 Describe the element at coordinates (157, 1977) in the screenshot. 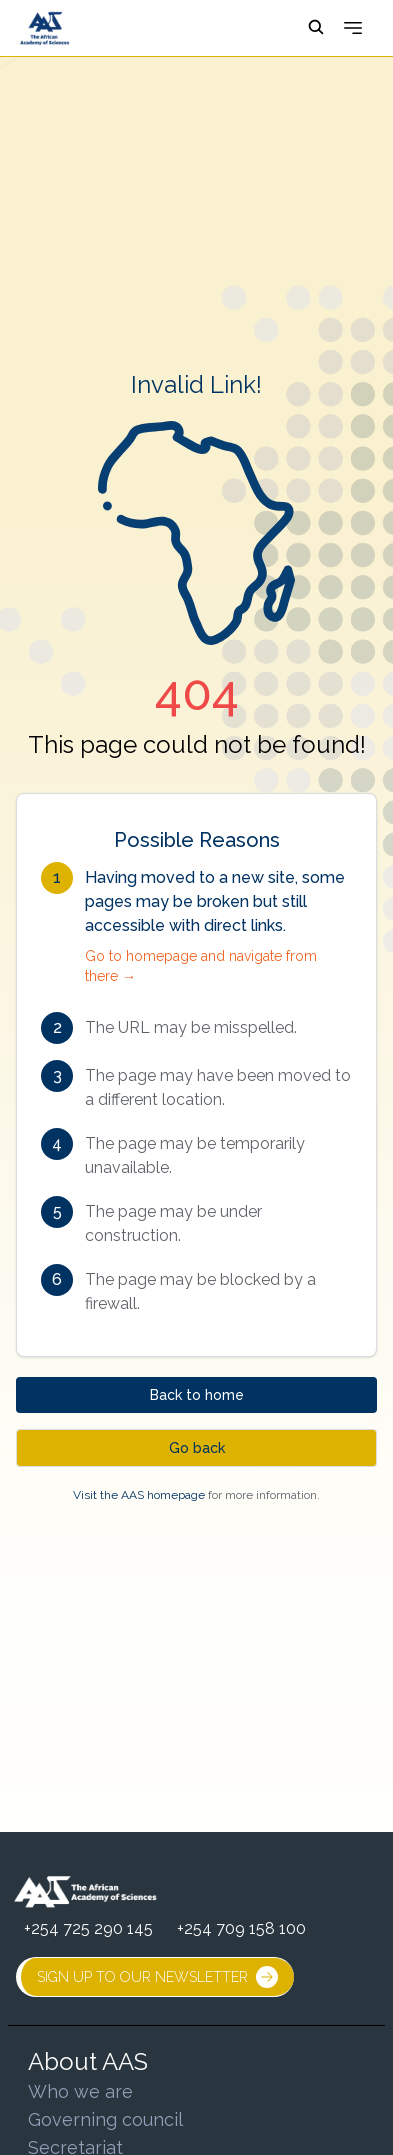

I see `SIGN UP TO OUR NEWSLETTER` at that location.